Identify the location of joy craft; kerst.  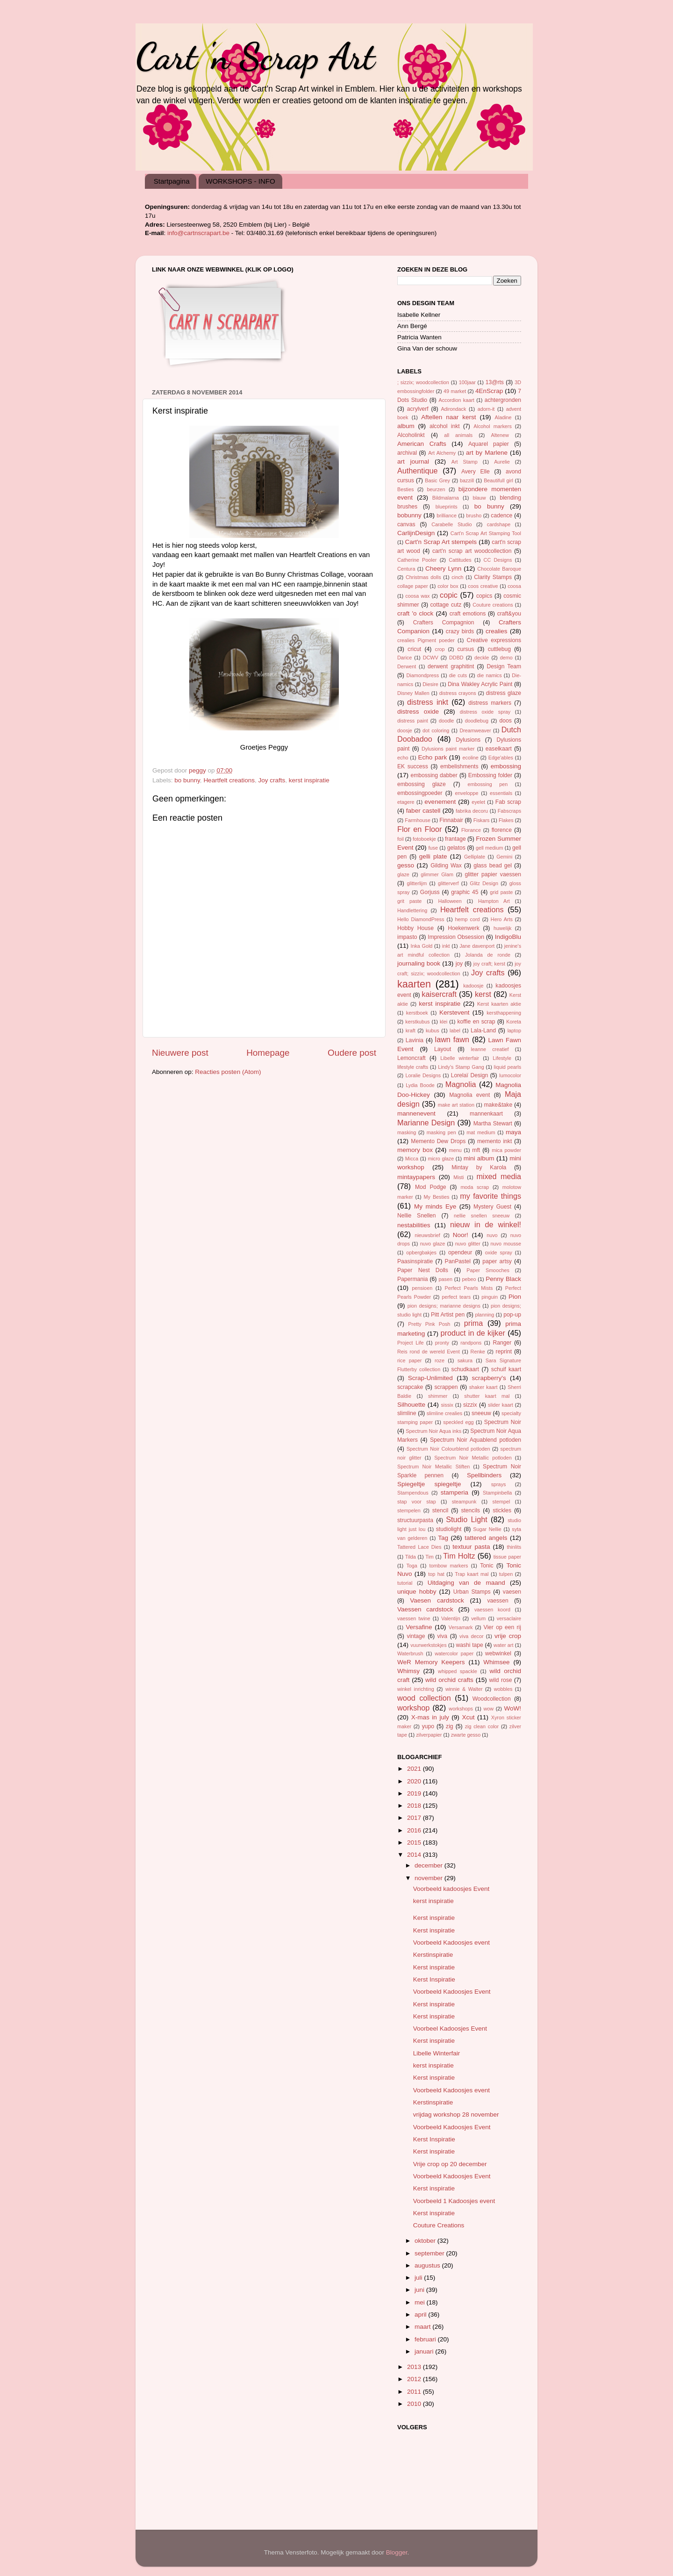
(489, 963).